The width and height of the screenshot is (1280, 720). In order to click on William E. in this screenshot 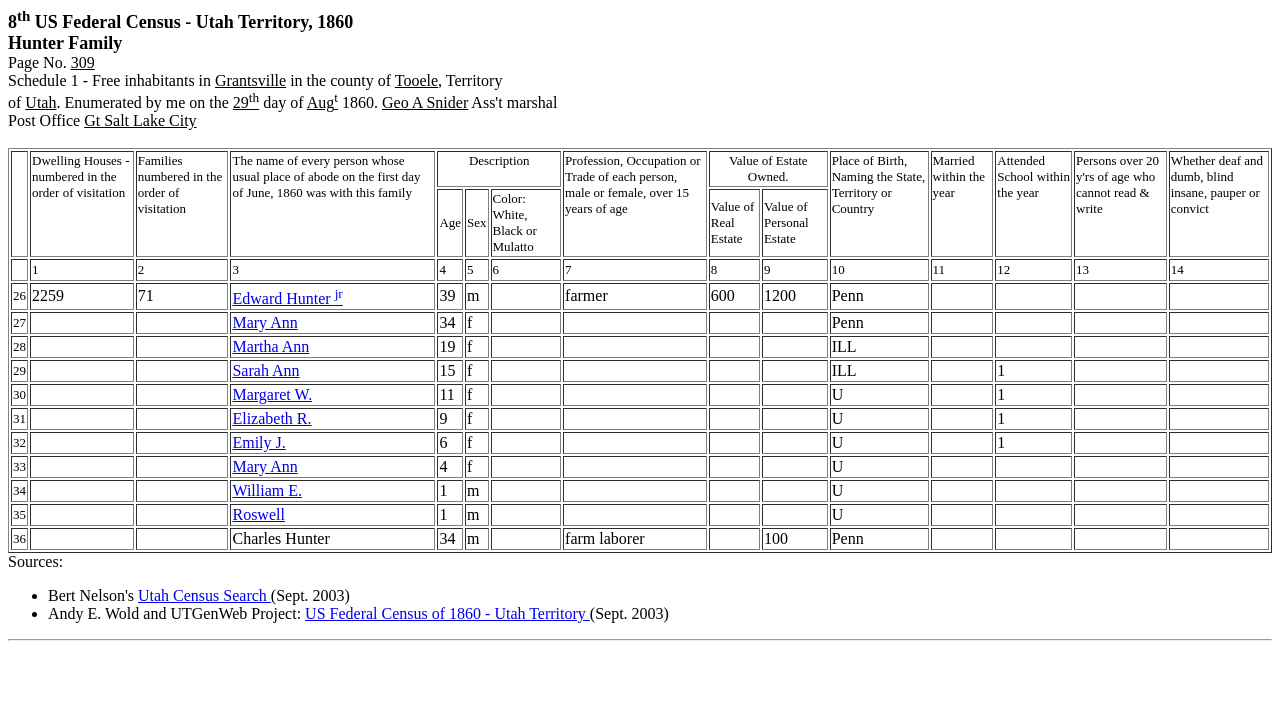, I will do `click(267, 490)`.